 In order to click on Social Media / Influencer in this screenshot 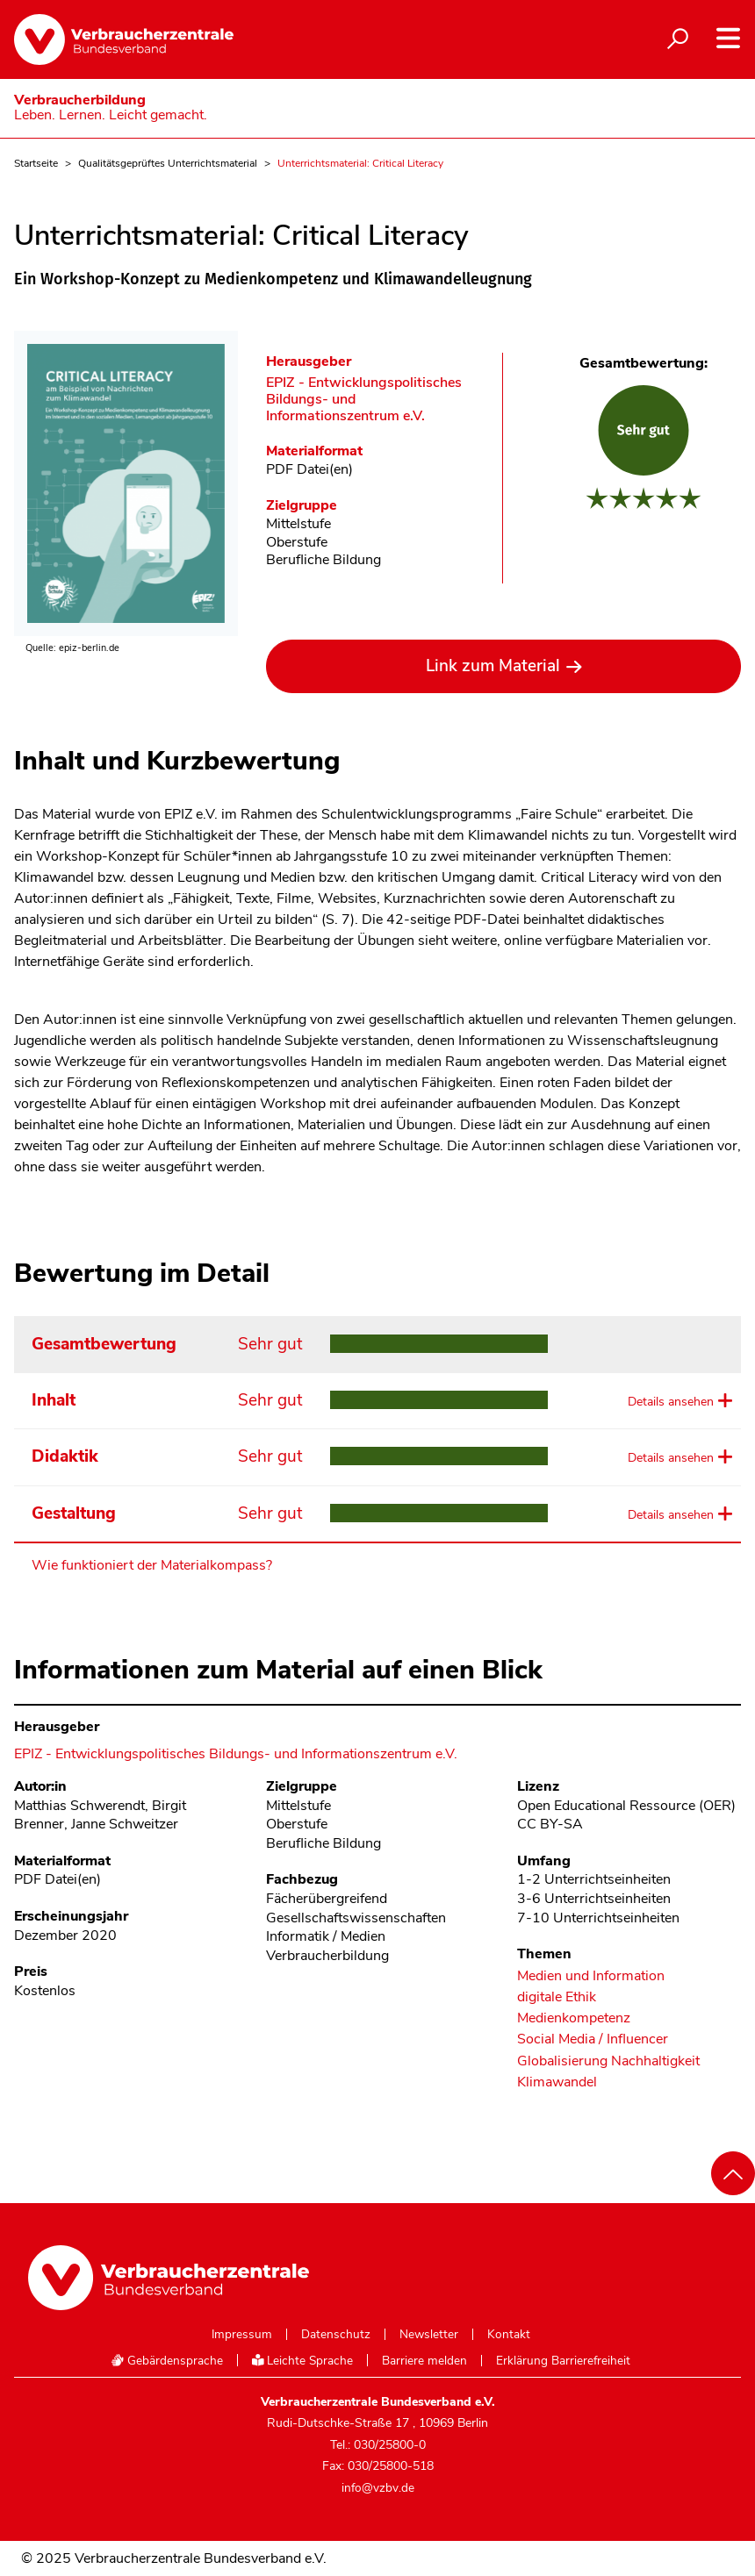, I will do `click(592, 2039)`.